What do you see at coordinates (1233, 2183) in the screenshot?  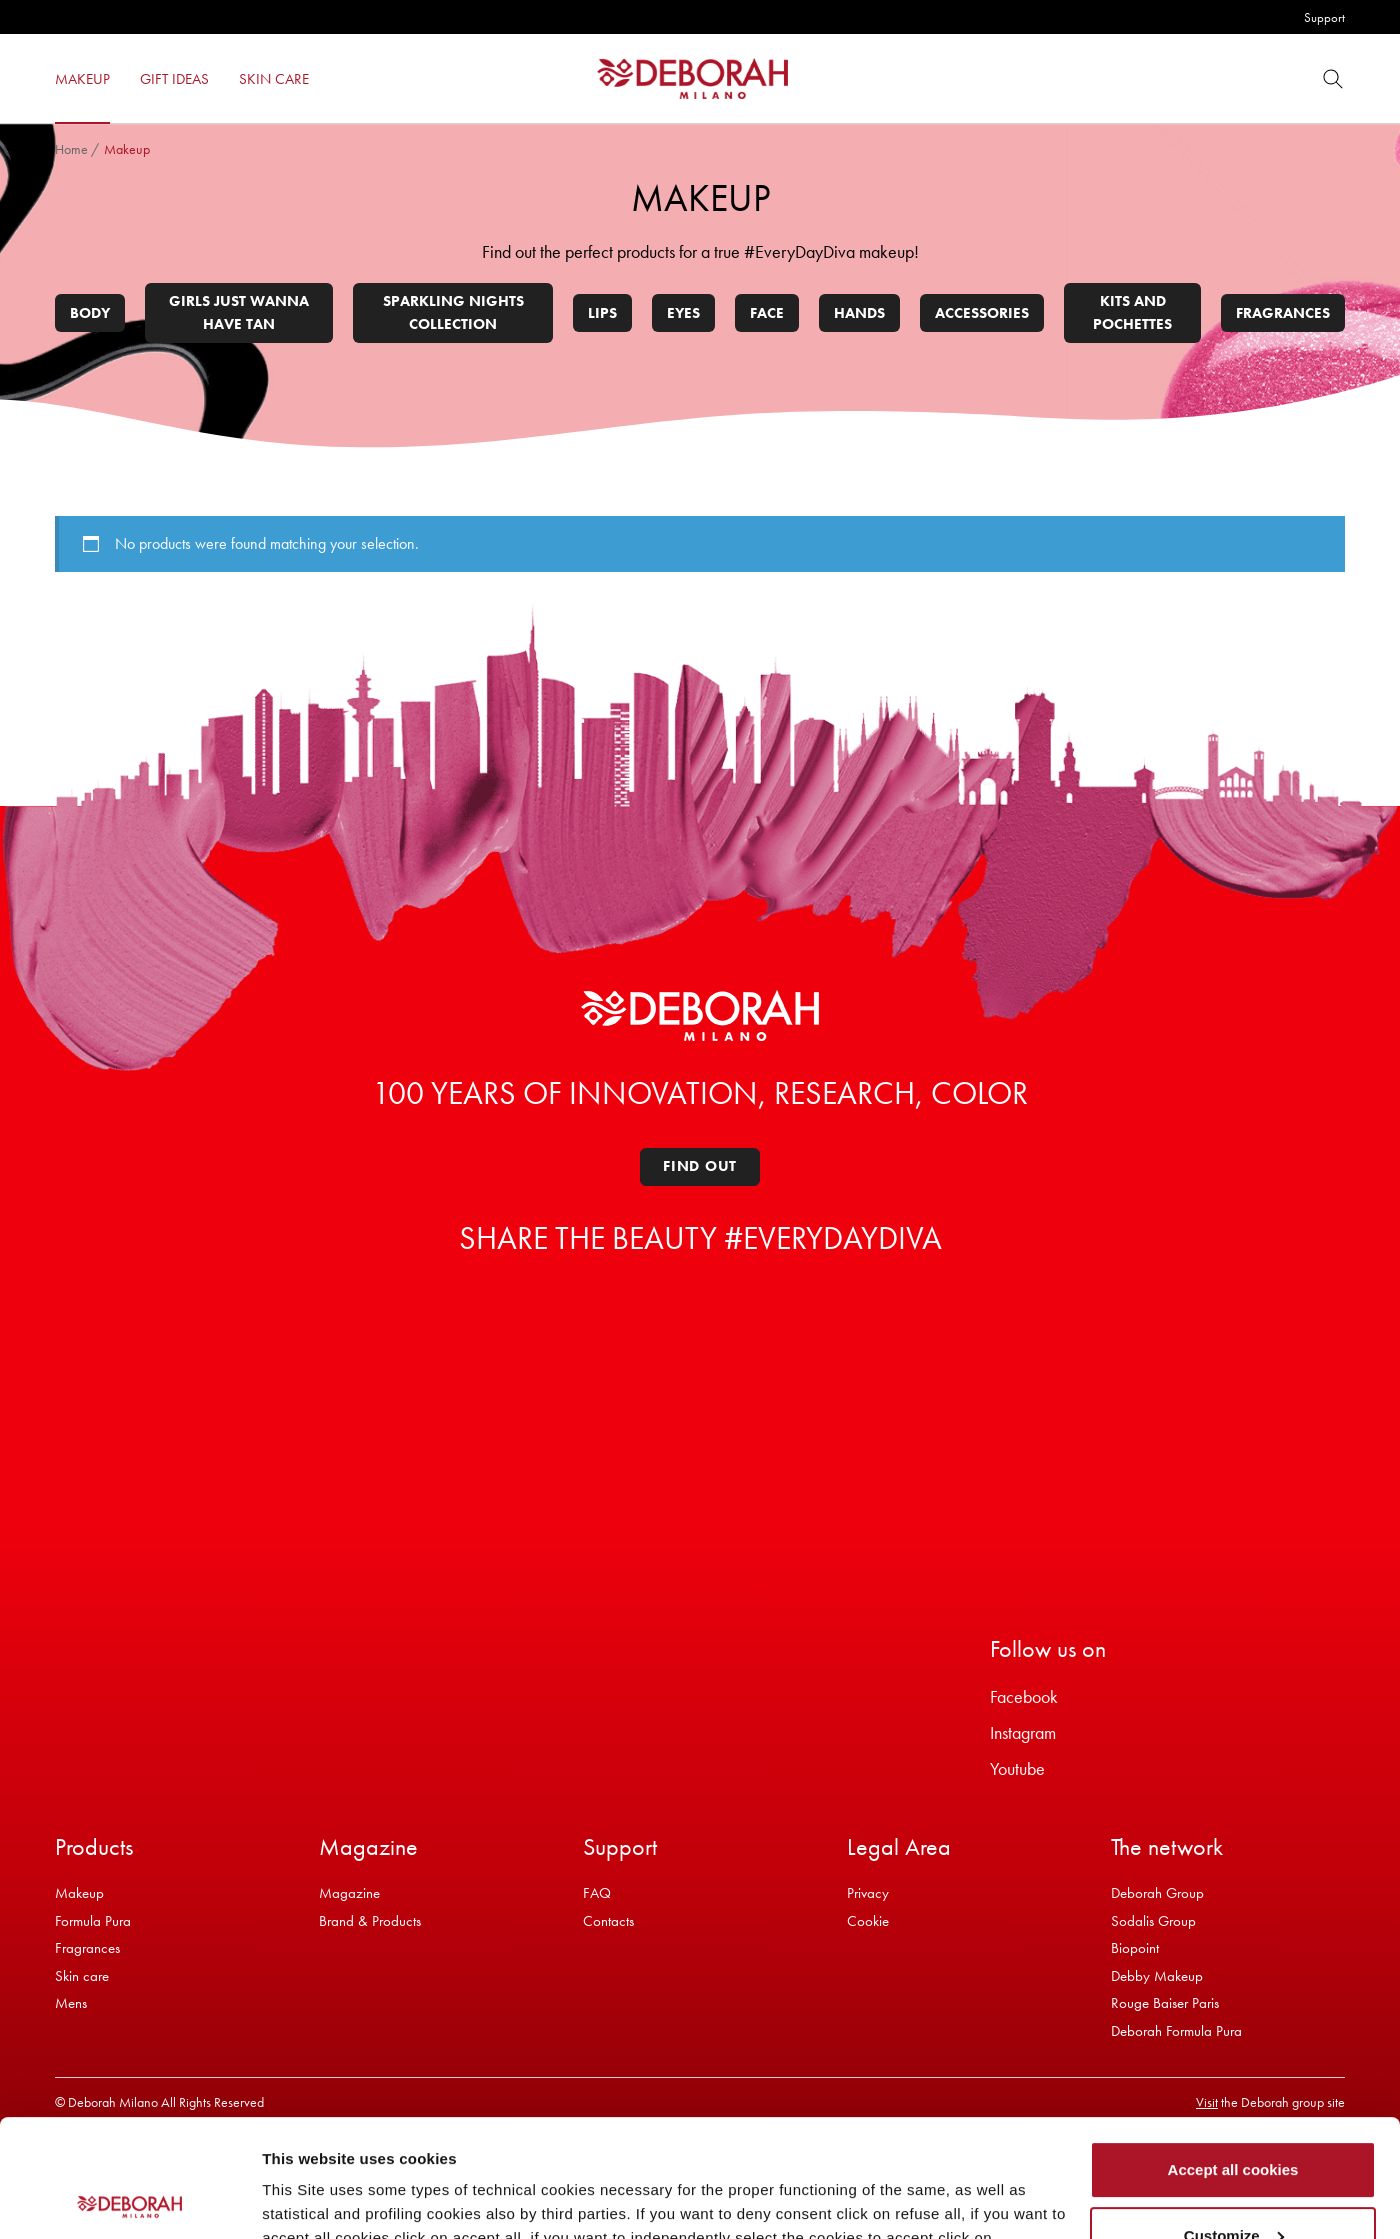 I see `Refuse all cookies` at bounding box center [1233, 2183].